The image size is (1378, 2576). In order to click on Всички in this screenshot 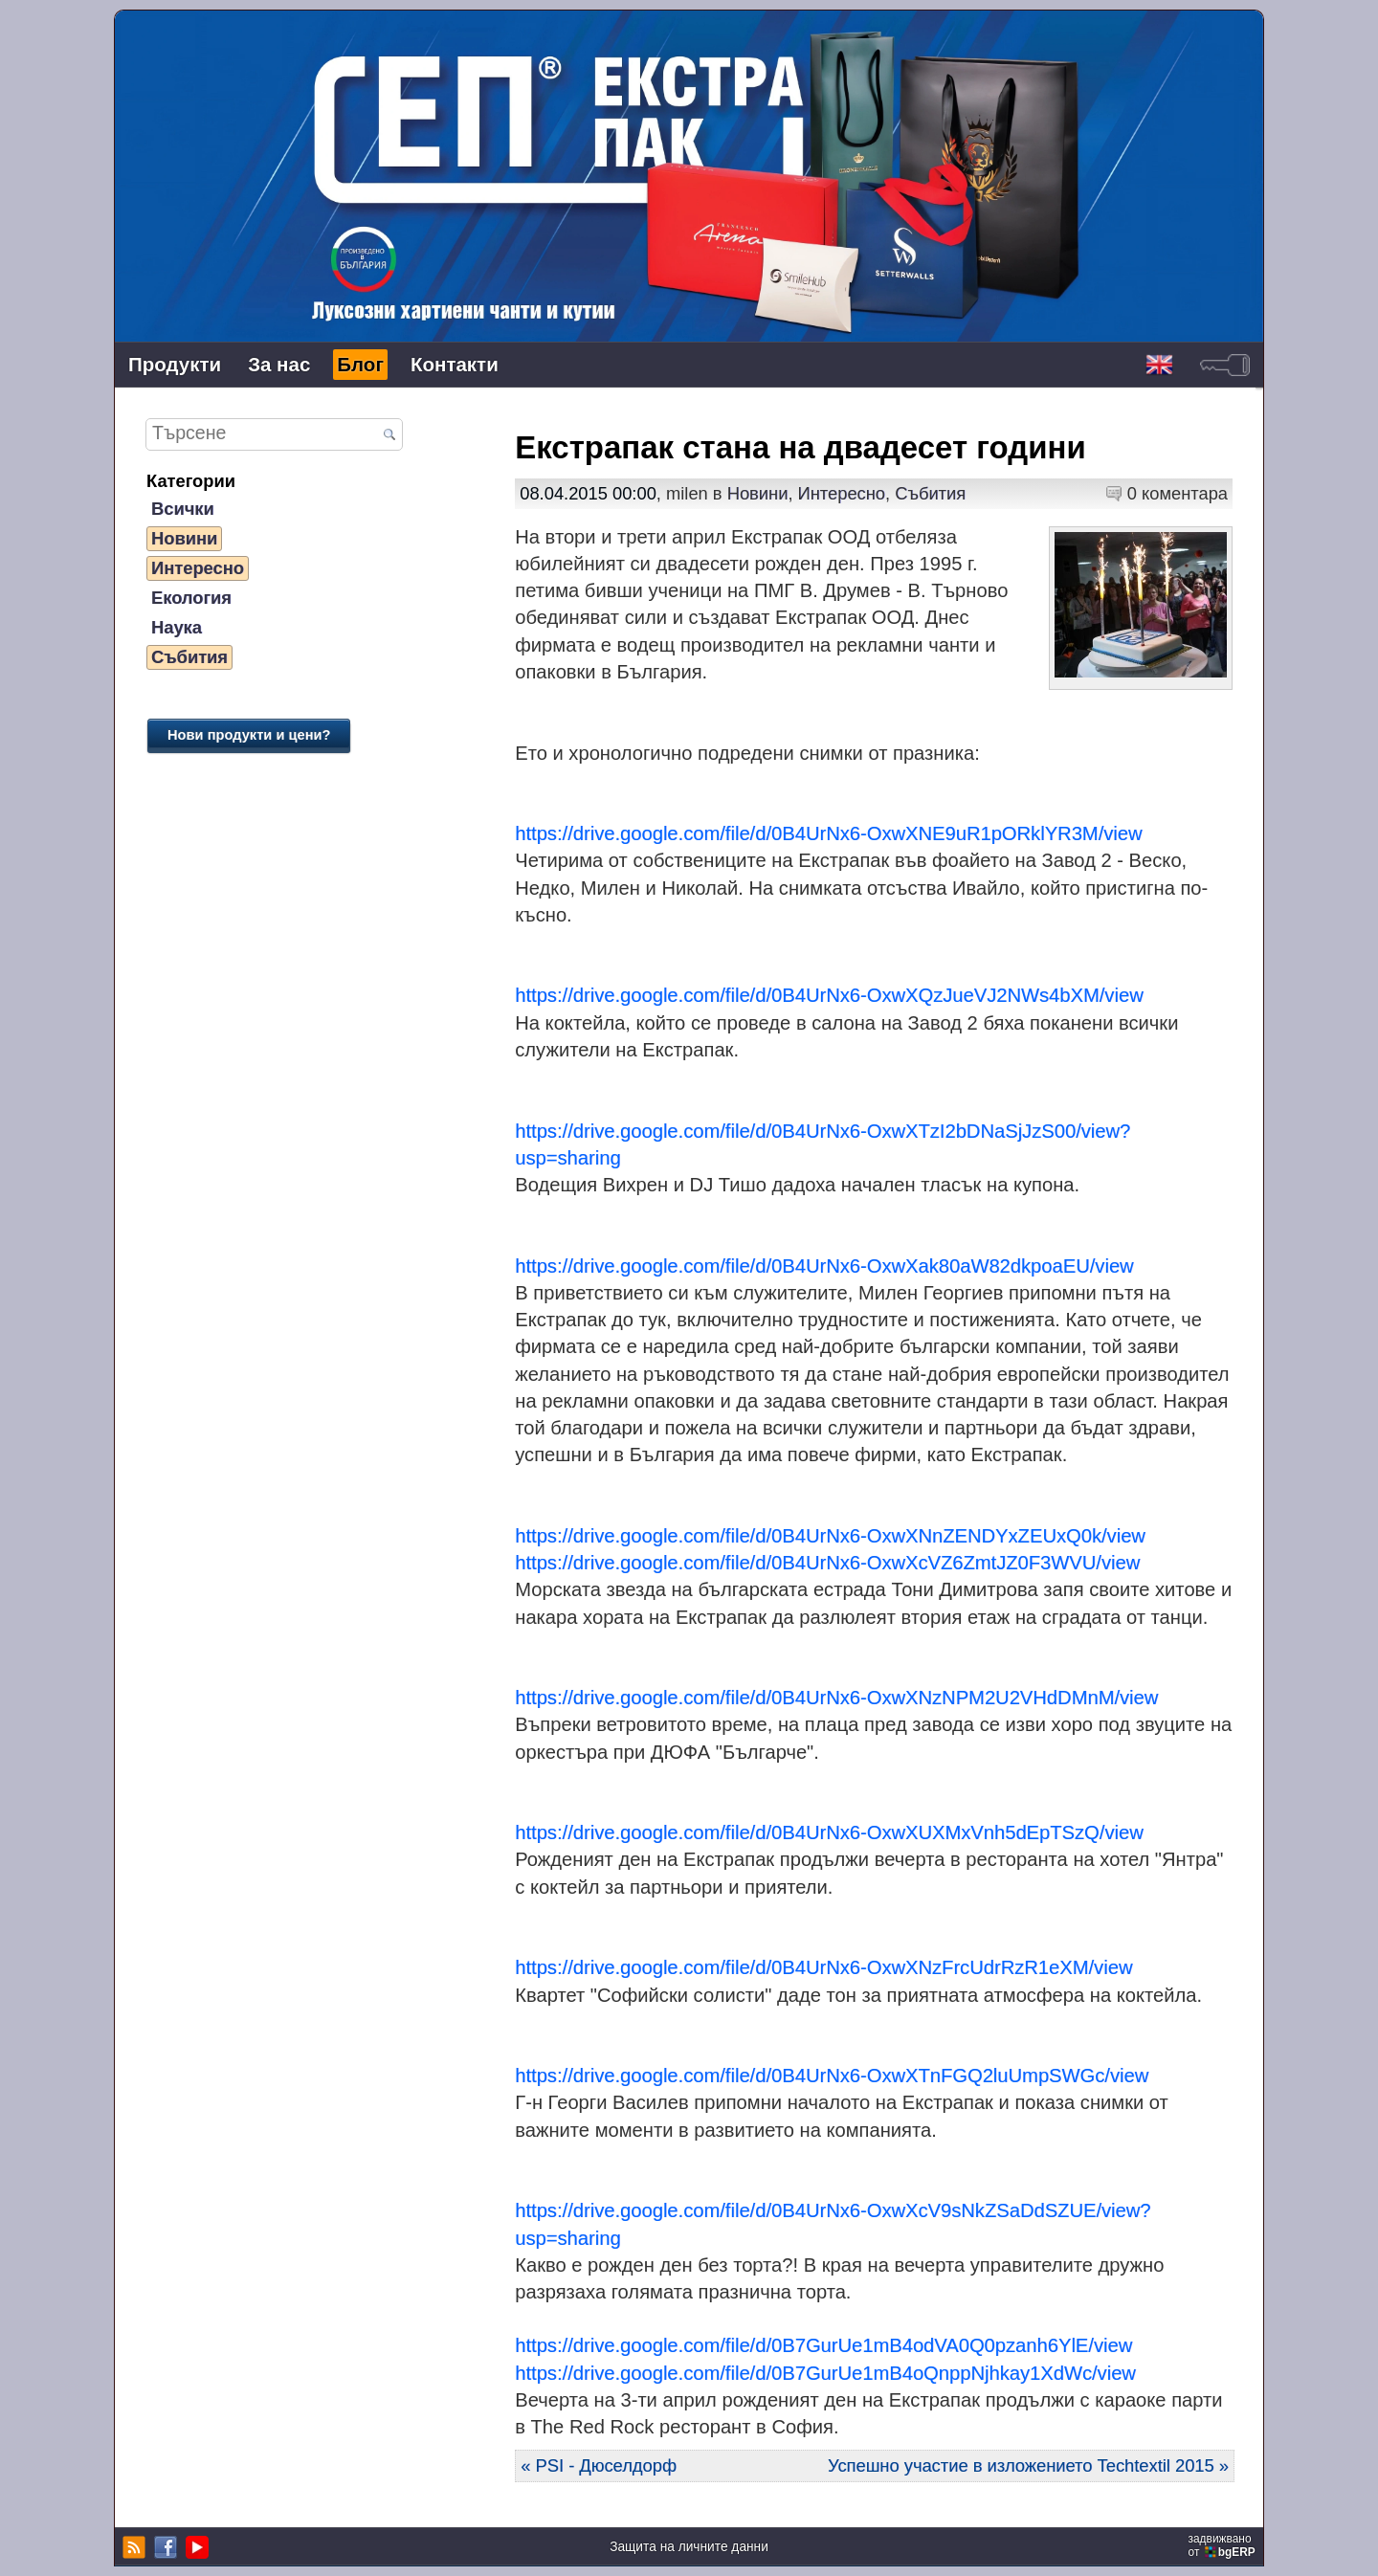, I will do `click(182, 509)`.